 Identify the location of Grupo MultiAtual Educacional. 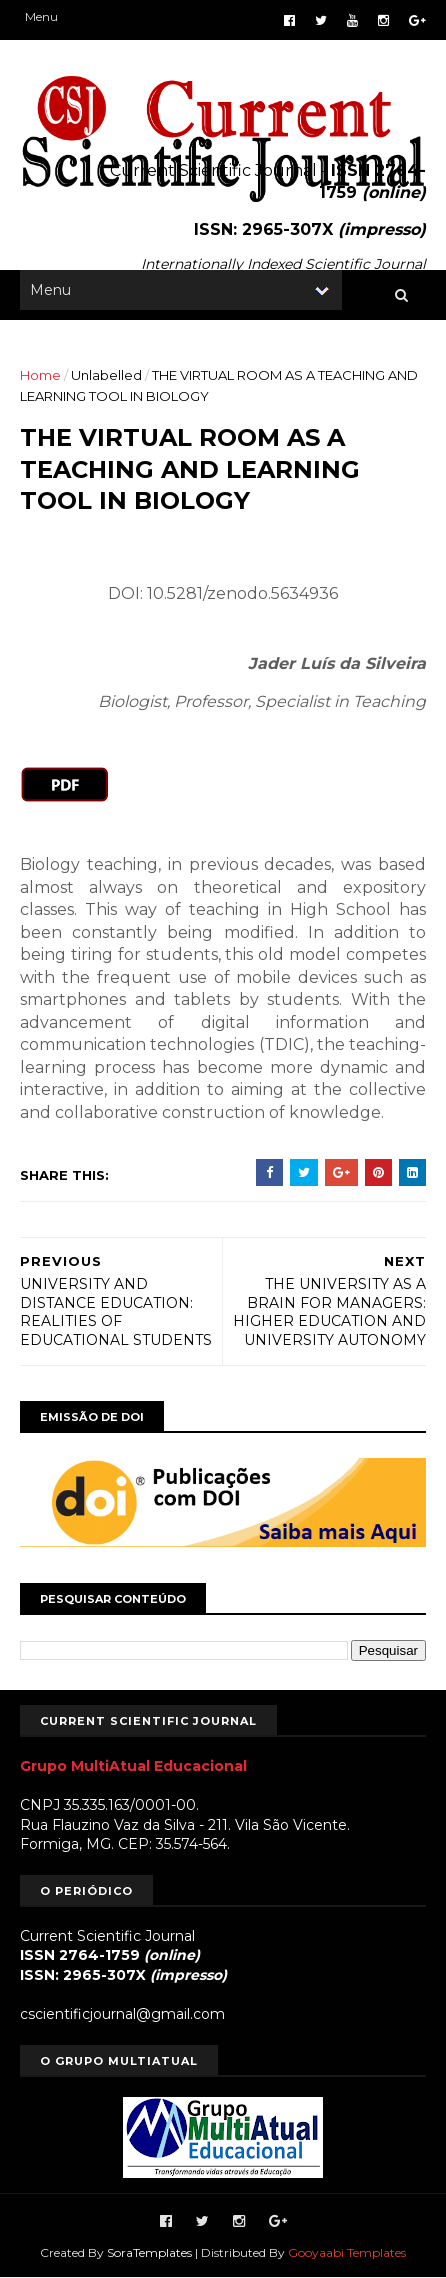
(133, 1766).